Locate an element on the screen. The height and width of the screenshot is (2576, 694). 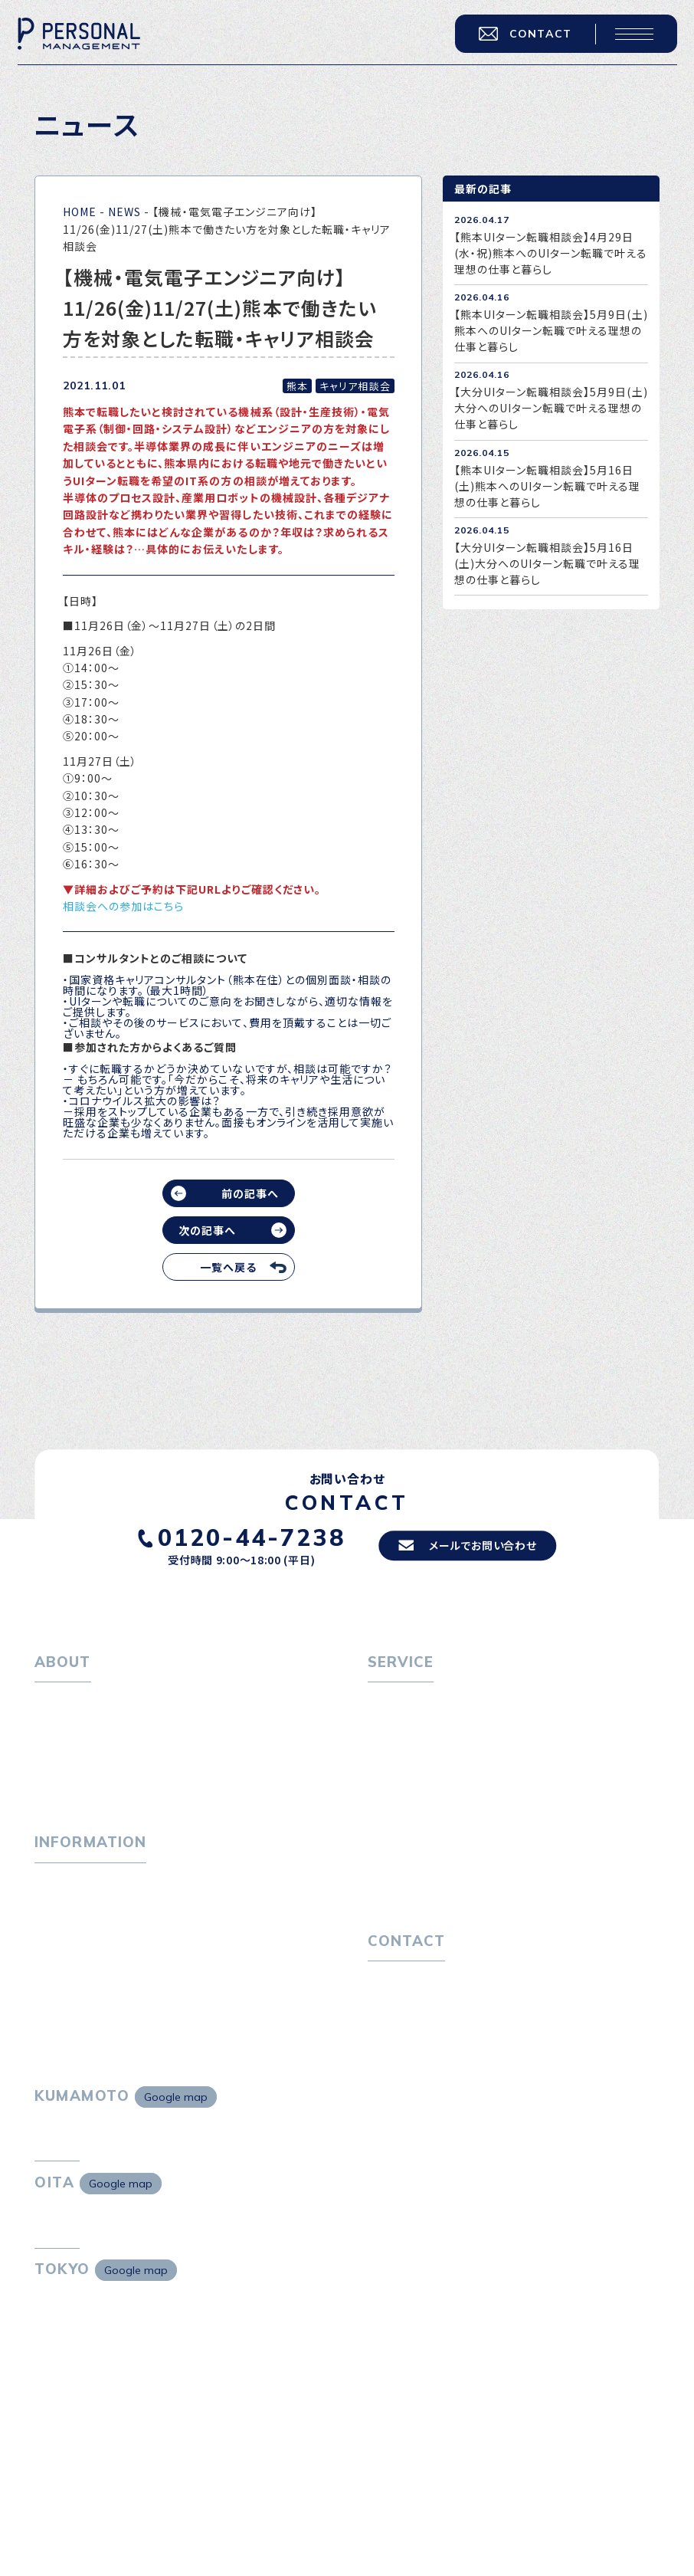
CONTACT is located at coordinates (518, 40).